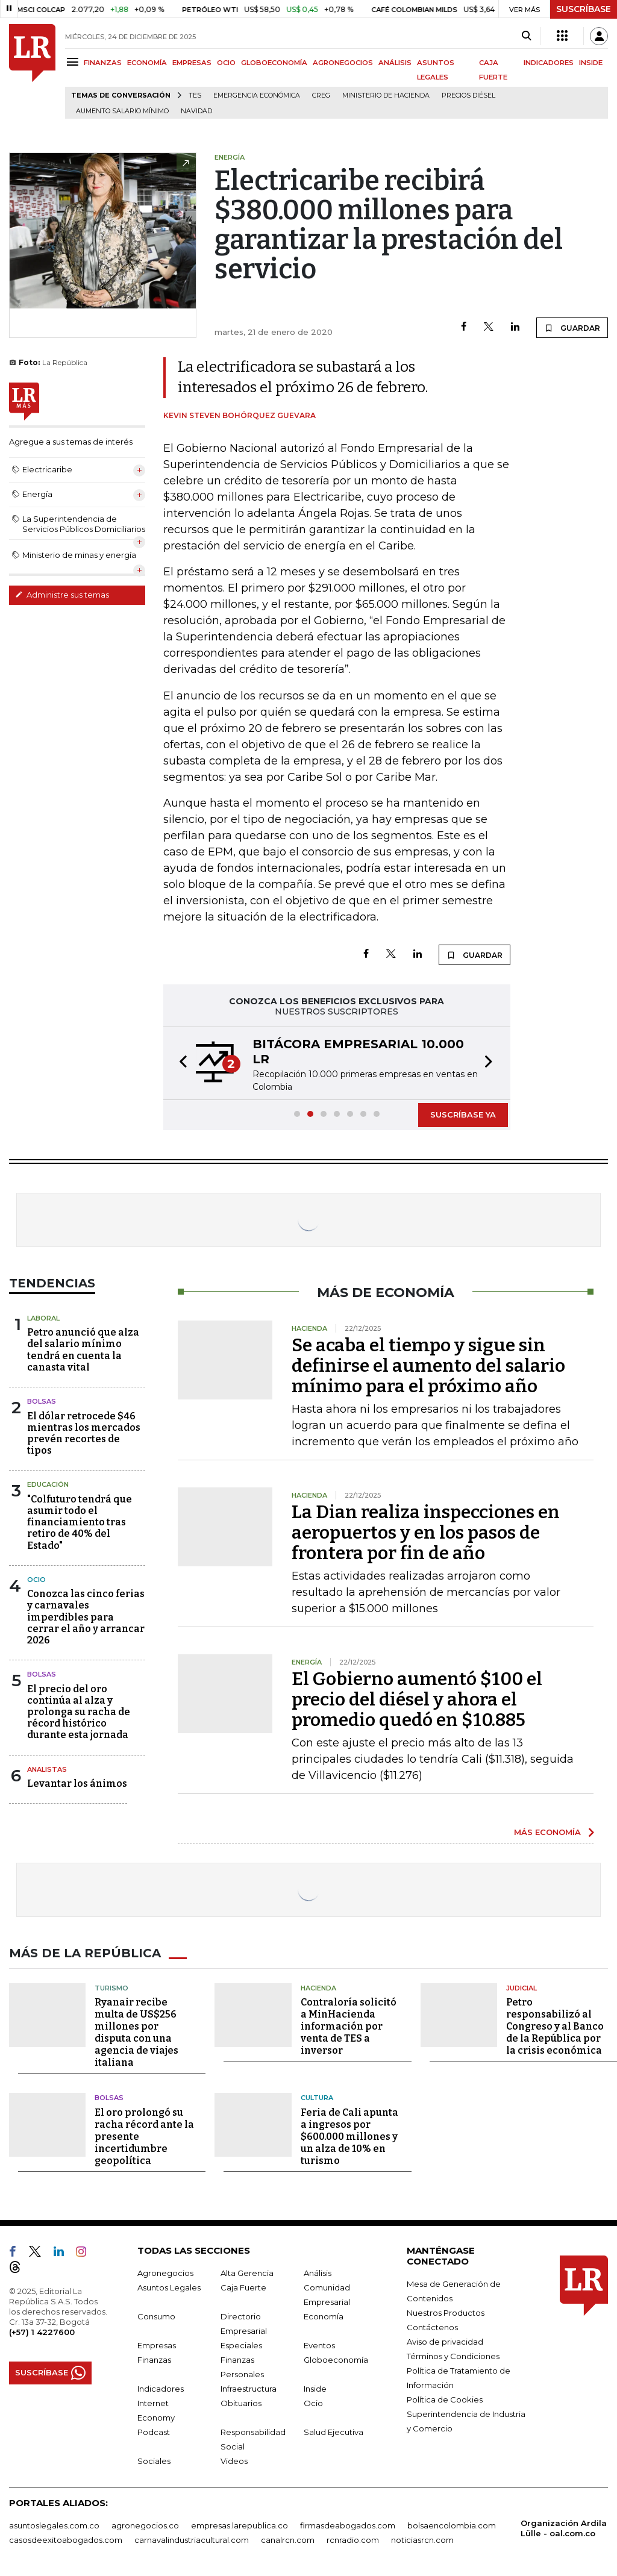 The image size is (617, 2576). I want to click on Finanzas, so click(154, 2360).